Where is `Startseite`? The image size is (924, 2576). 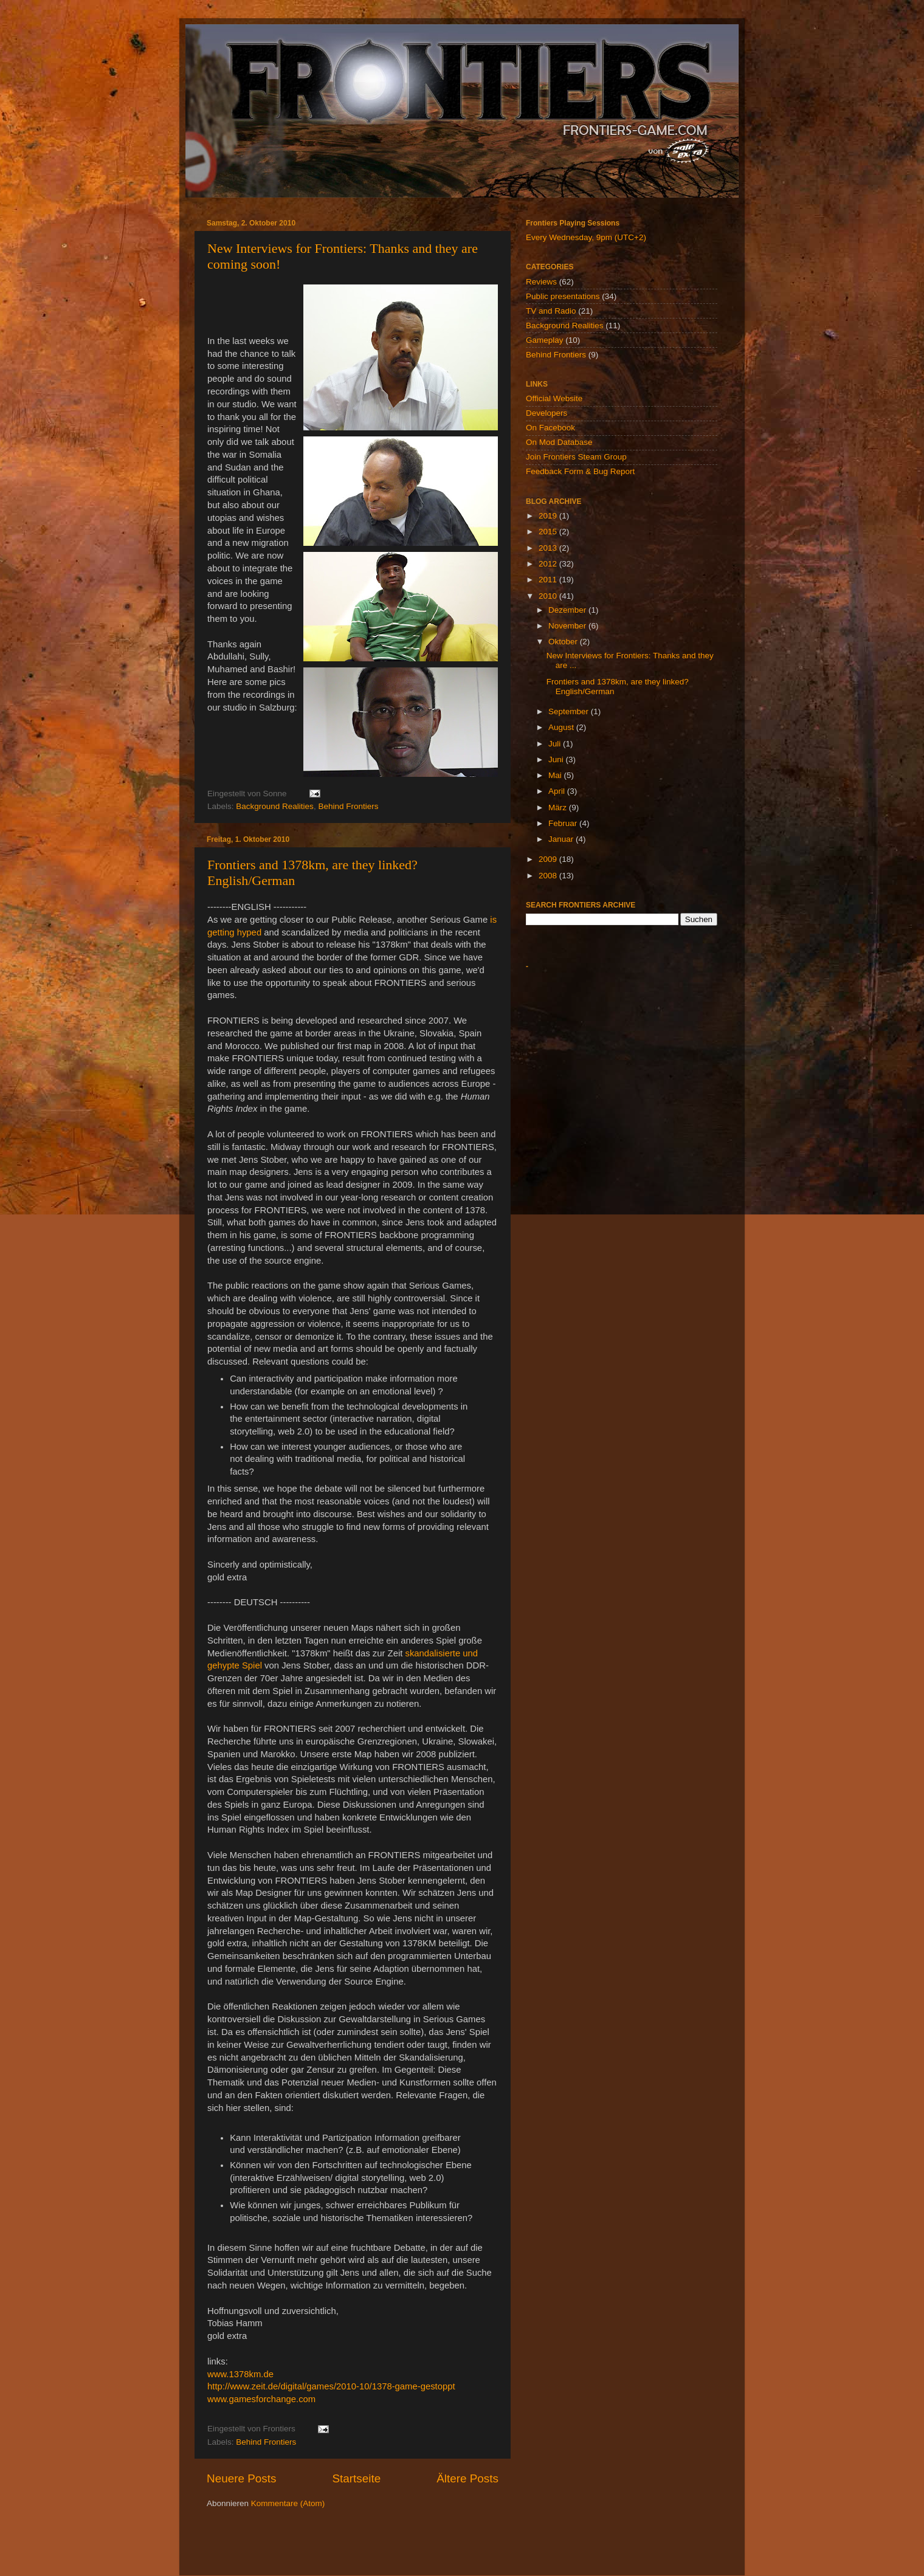
Startseite is located at coordinates (356, 2478).